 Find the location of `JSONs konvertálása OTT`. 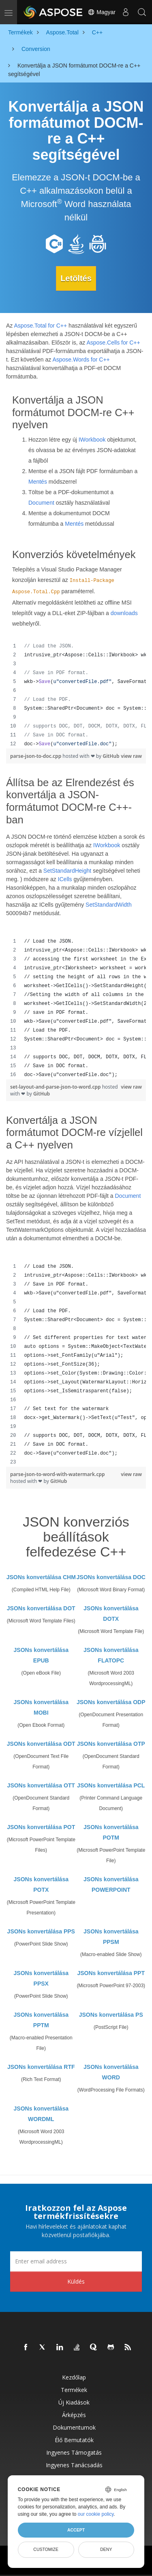

JSONs konvertálása OTT is located at coordinates (41, 1785).